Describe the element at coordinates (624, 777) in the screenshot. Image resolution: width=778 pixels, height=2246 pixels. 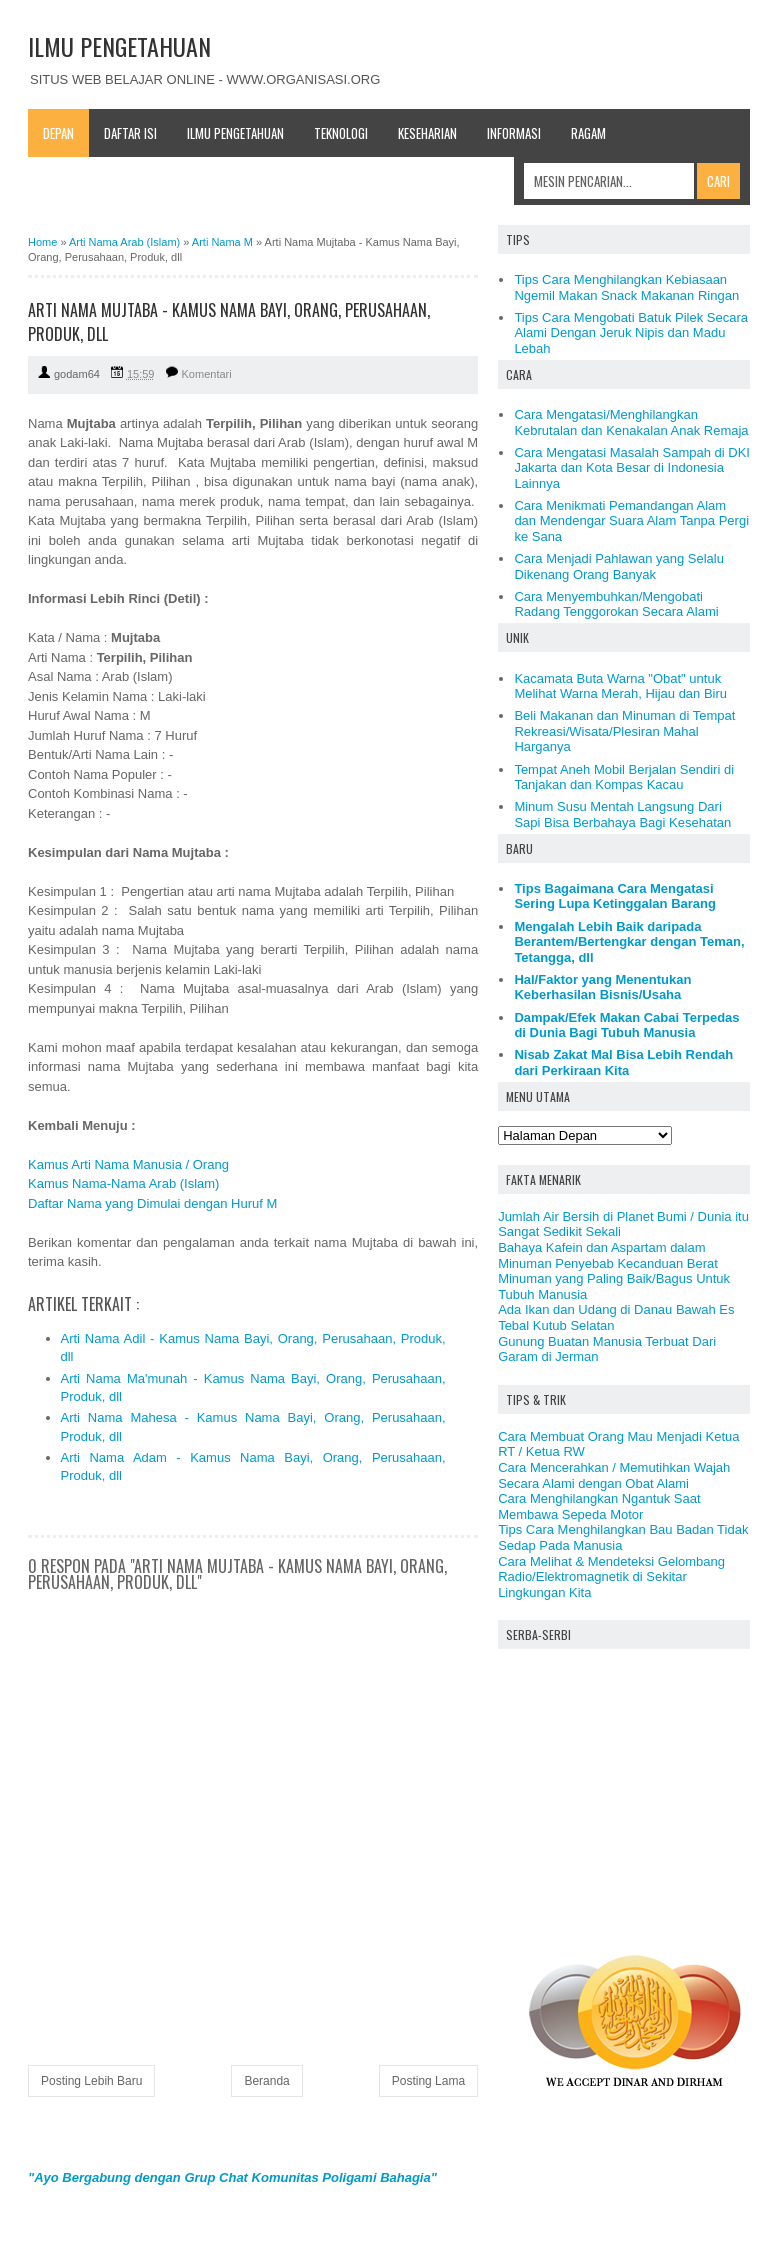
I see `Tempat Aneh Mobil Berjalan Sendiri di Tanjakan dan Kompas Kacau` at that location.